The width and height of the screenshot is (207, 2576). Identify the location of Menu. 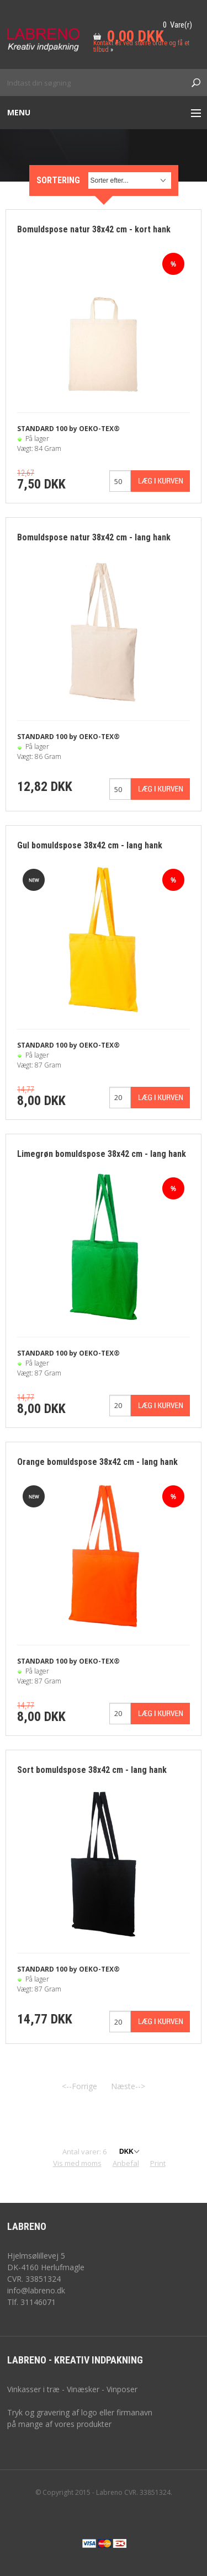
(18, 112).